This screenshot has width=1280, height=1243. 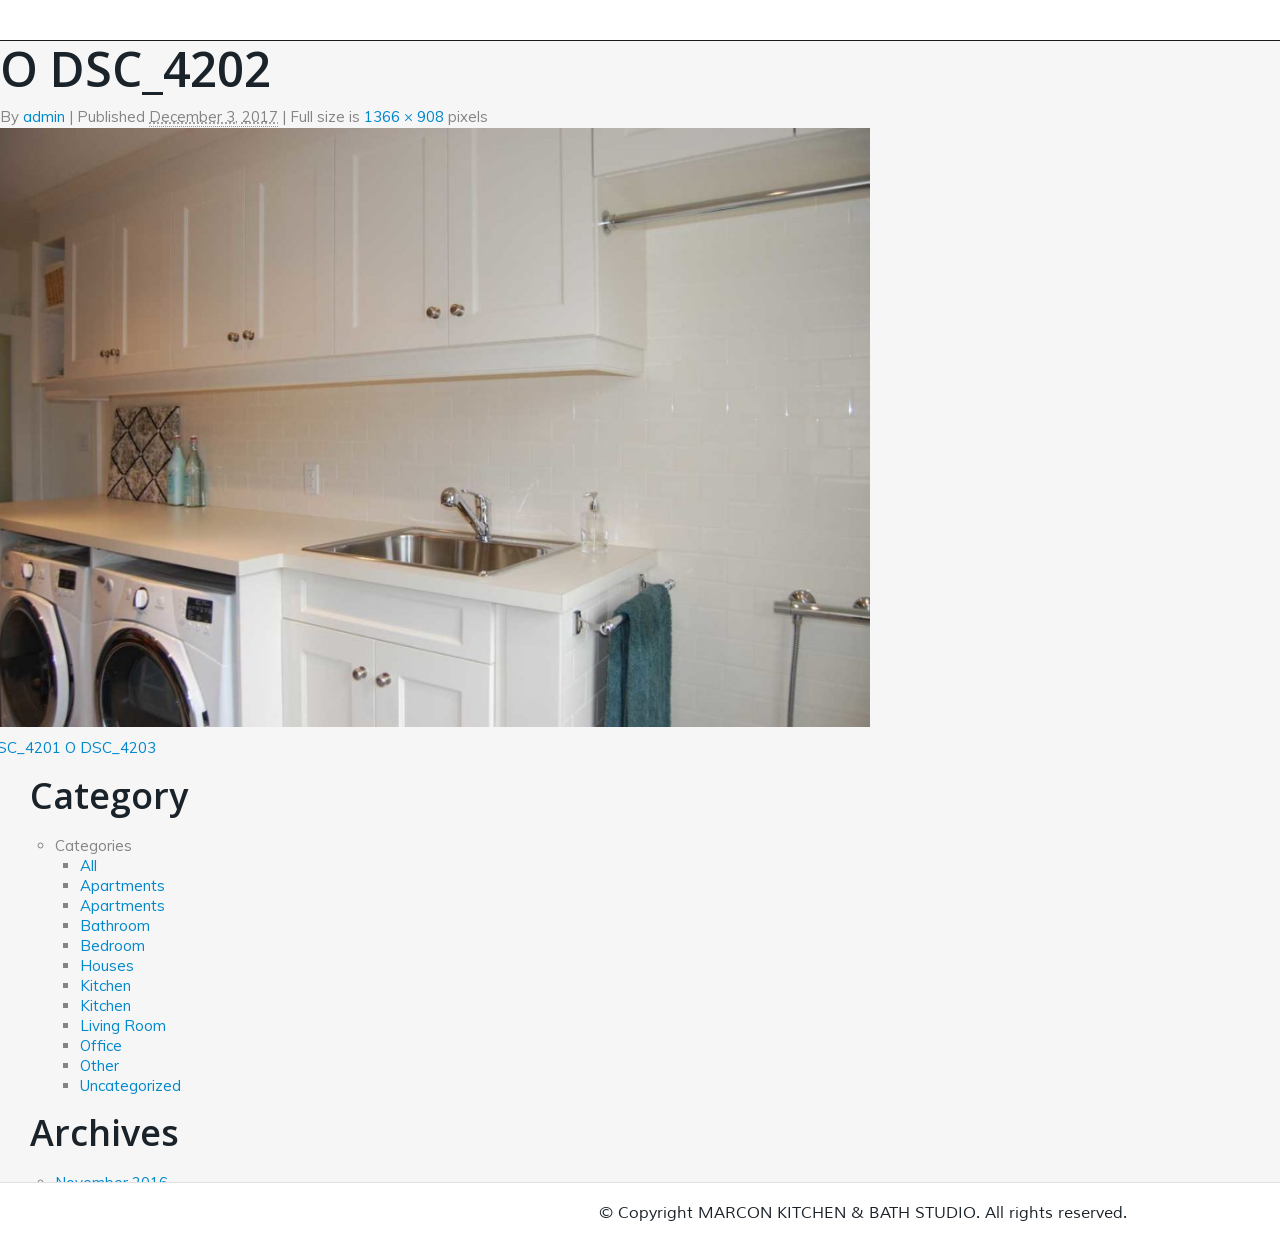 I want to click on admin, so click(x=44, y=116).